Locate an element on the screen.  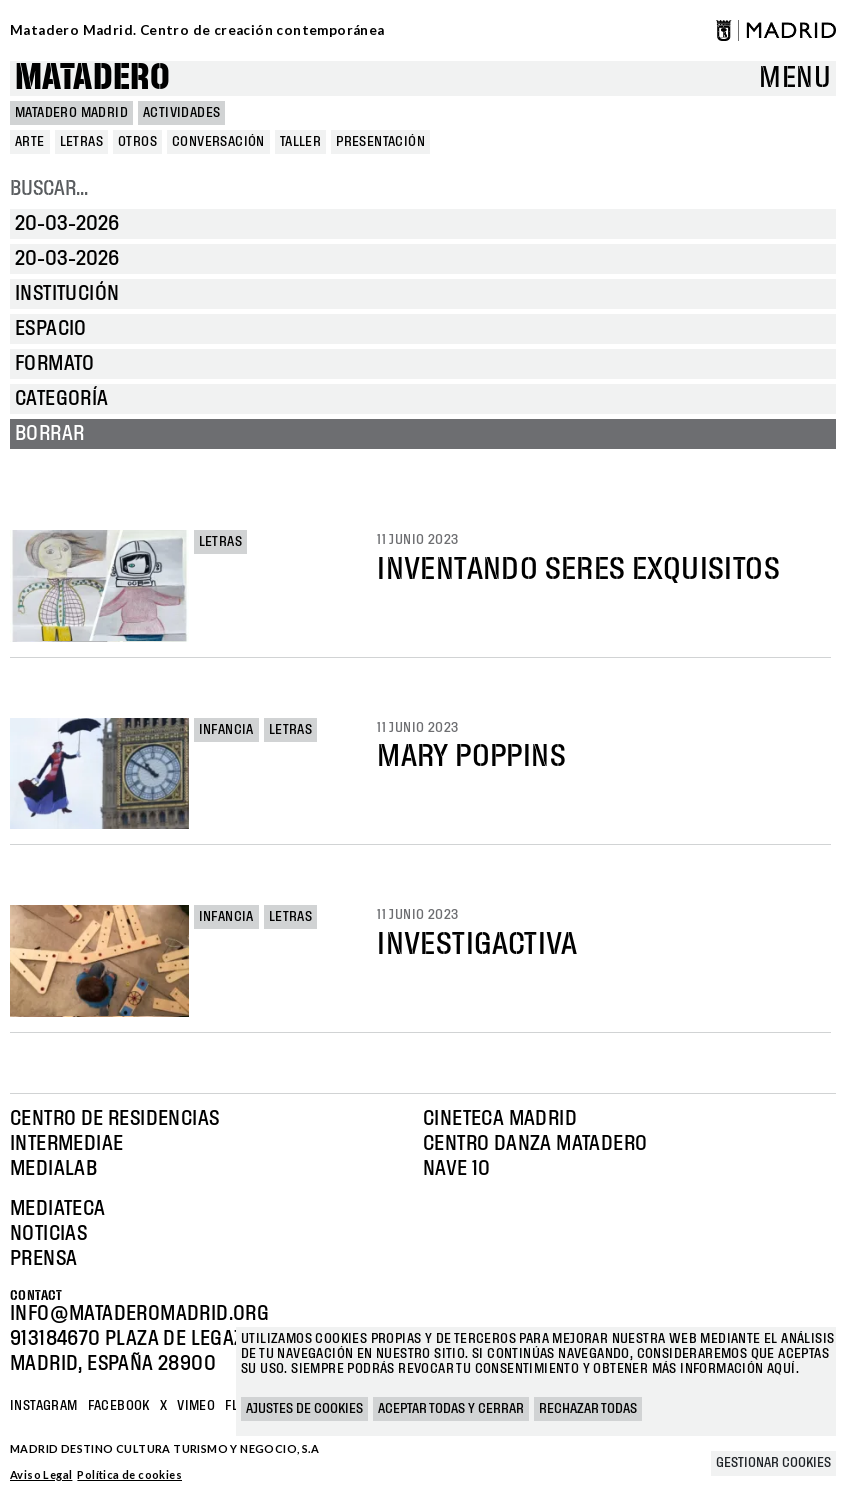
Actividades is located at coordinates (181, 113).